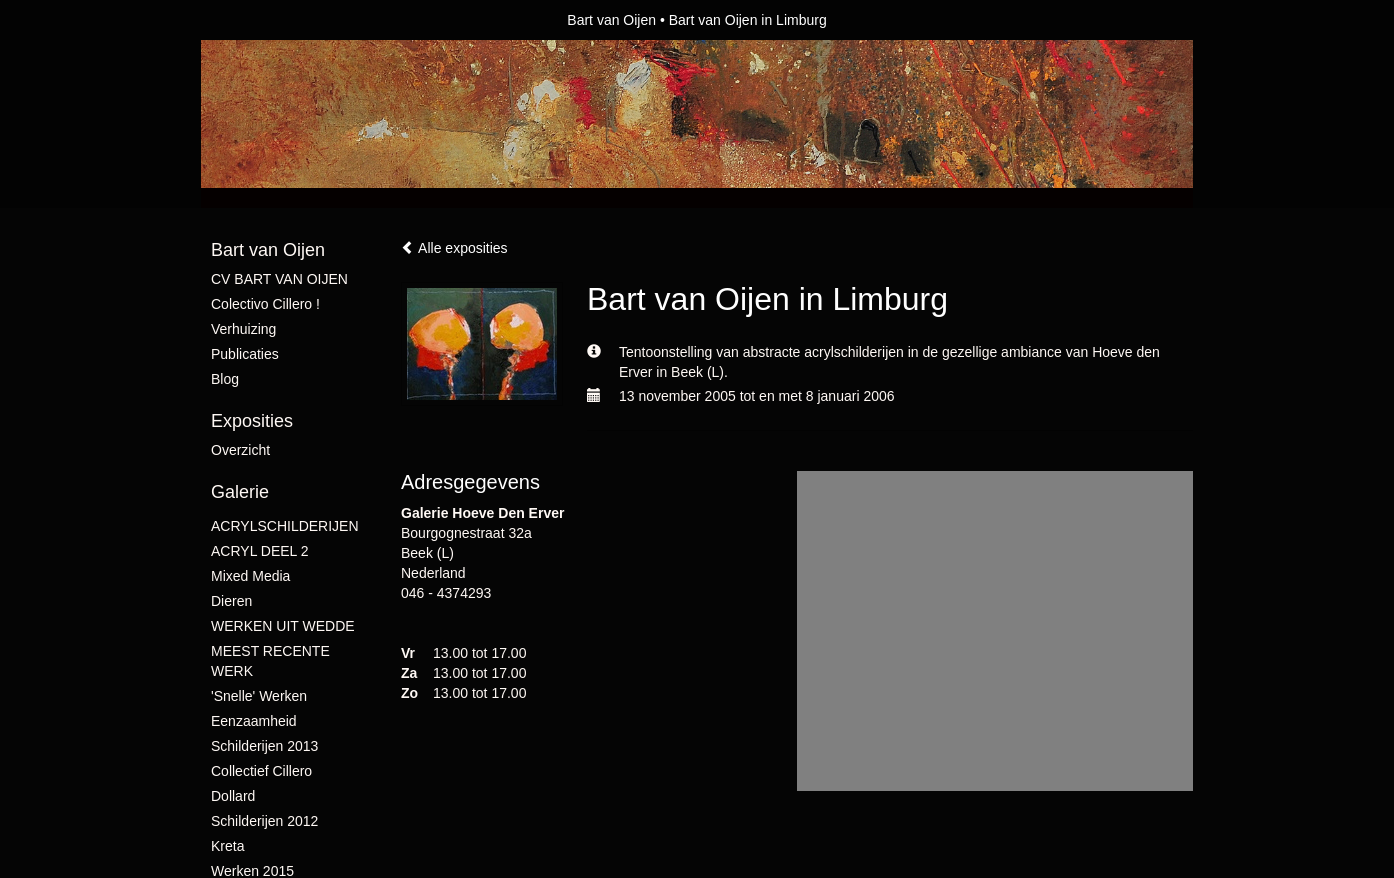 This screenshot has height=878, width=1394. Describe the element at coordinates (265, 304) in the screenshot. I see `Colectivo Cillero !` at that location.